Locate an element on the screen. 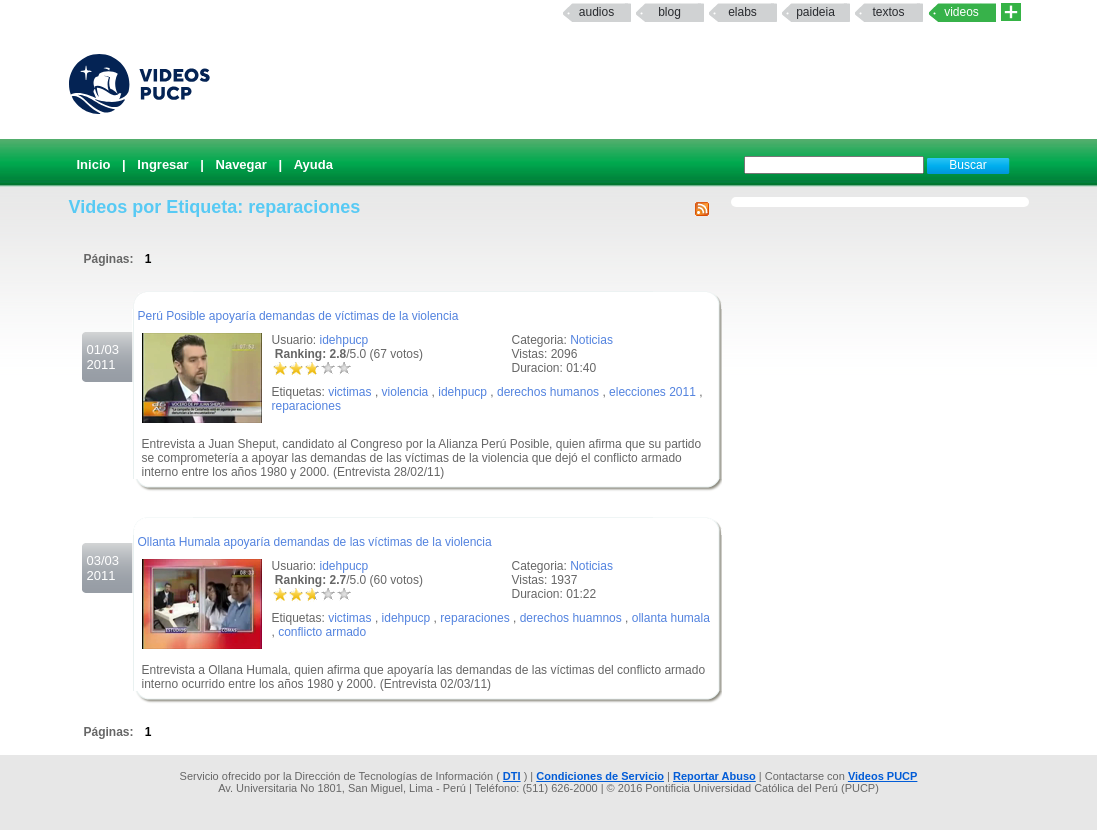  derechos huamnos is located at coordinates (571, 618).